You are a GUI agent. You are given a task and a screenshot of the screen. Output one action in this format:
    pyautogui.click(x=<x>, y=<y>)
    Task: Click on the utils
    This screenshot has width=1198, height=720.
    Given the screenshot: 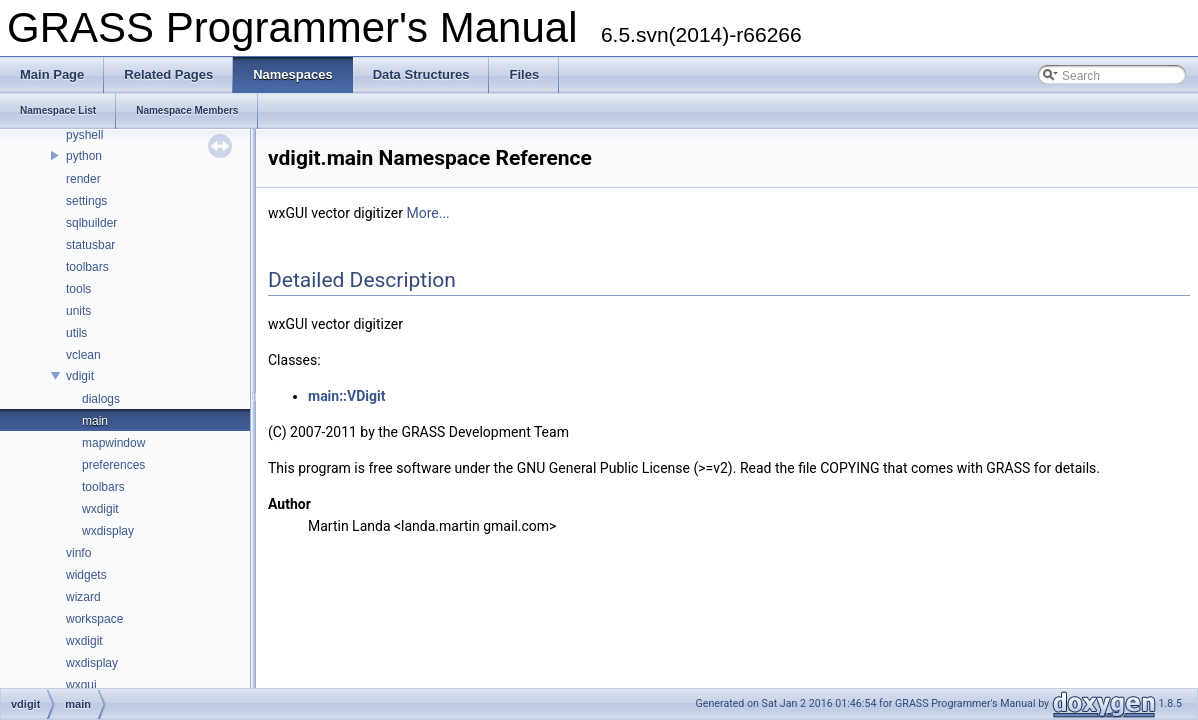 What is the action you would take?
    pyautogui.click(x=76, y=333)
    